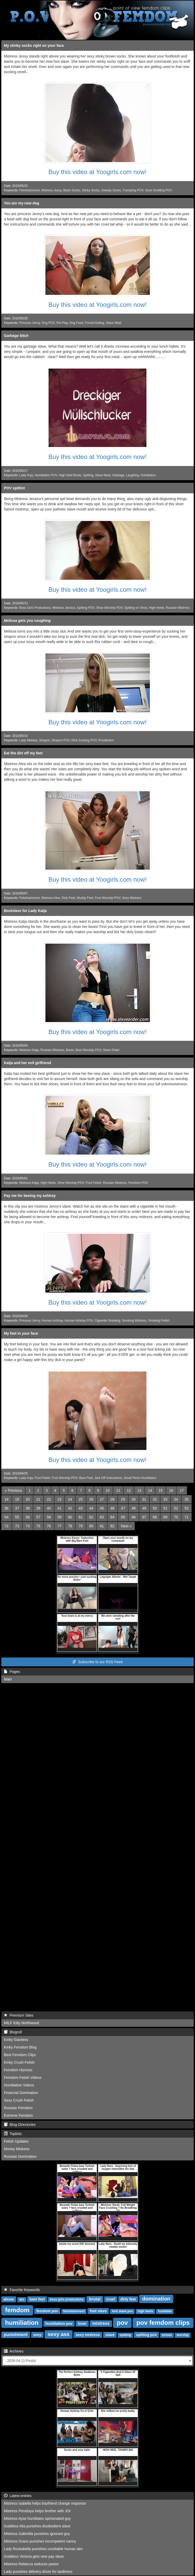 Image resolution: width=195 pixels, height=2576 pixels. What do you see at coordinates (28, 1517) in the screenshot?
I see `56` at bounding box center [28, 1517].